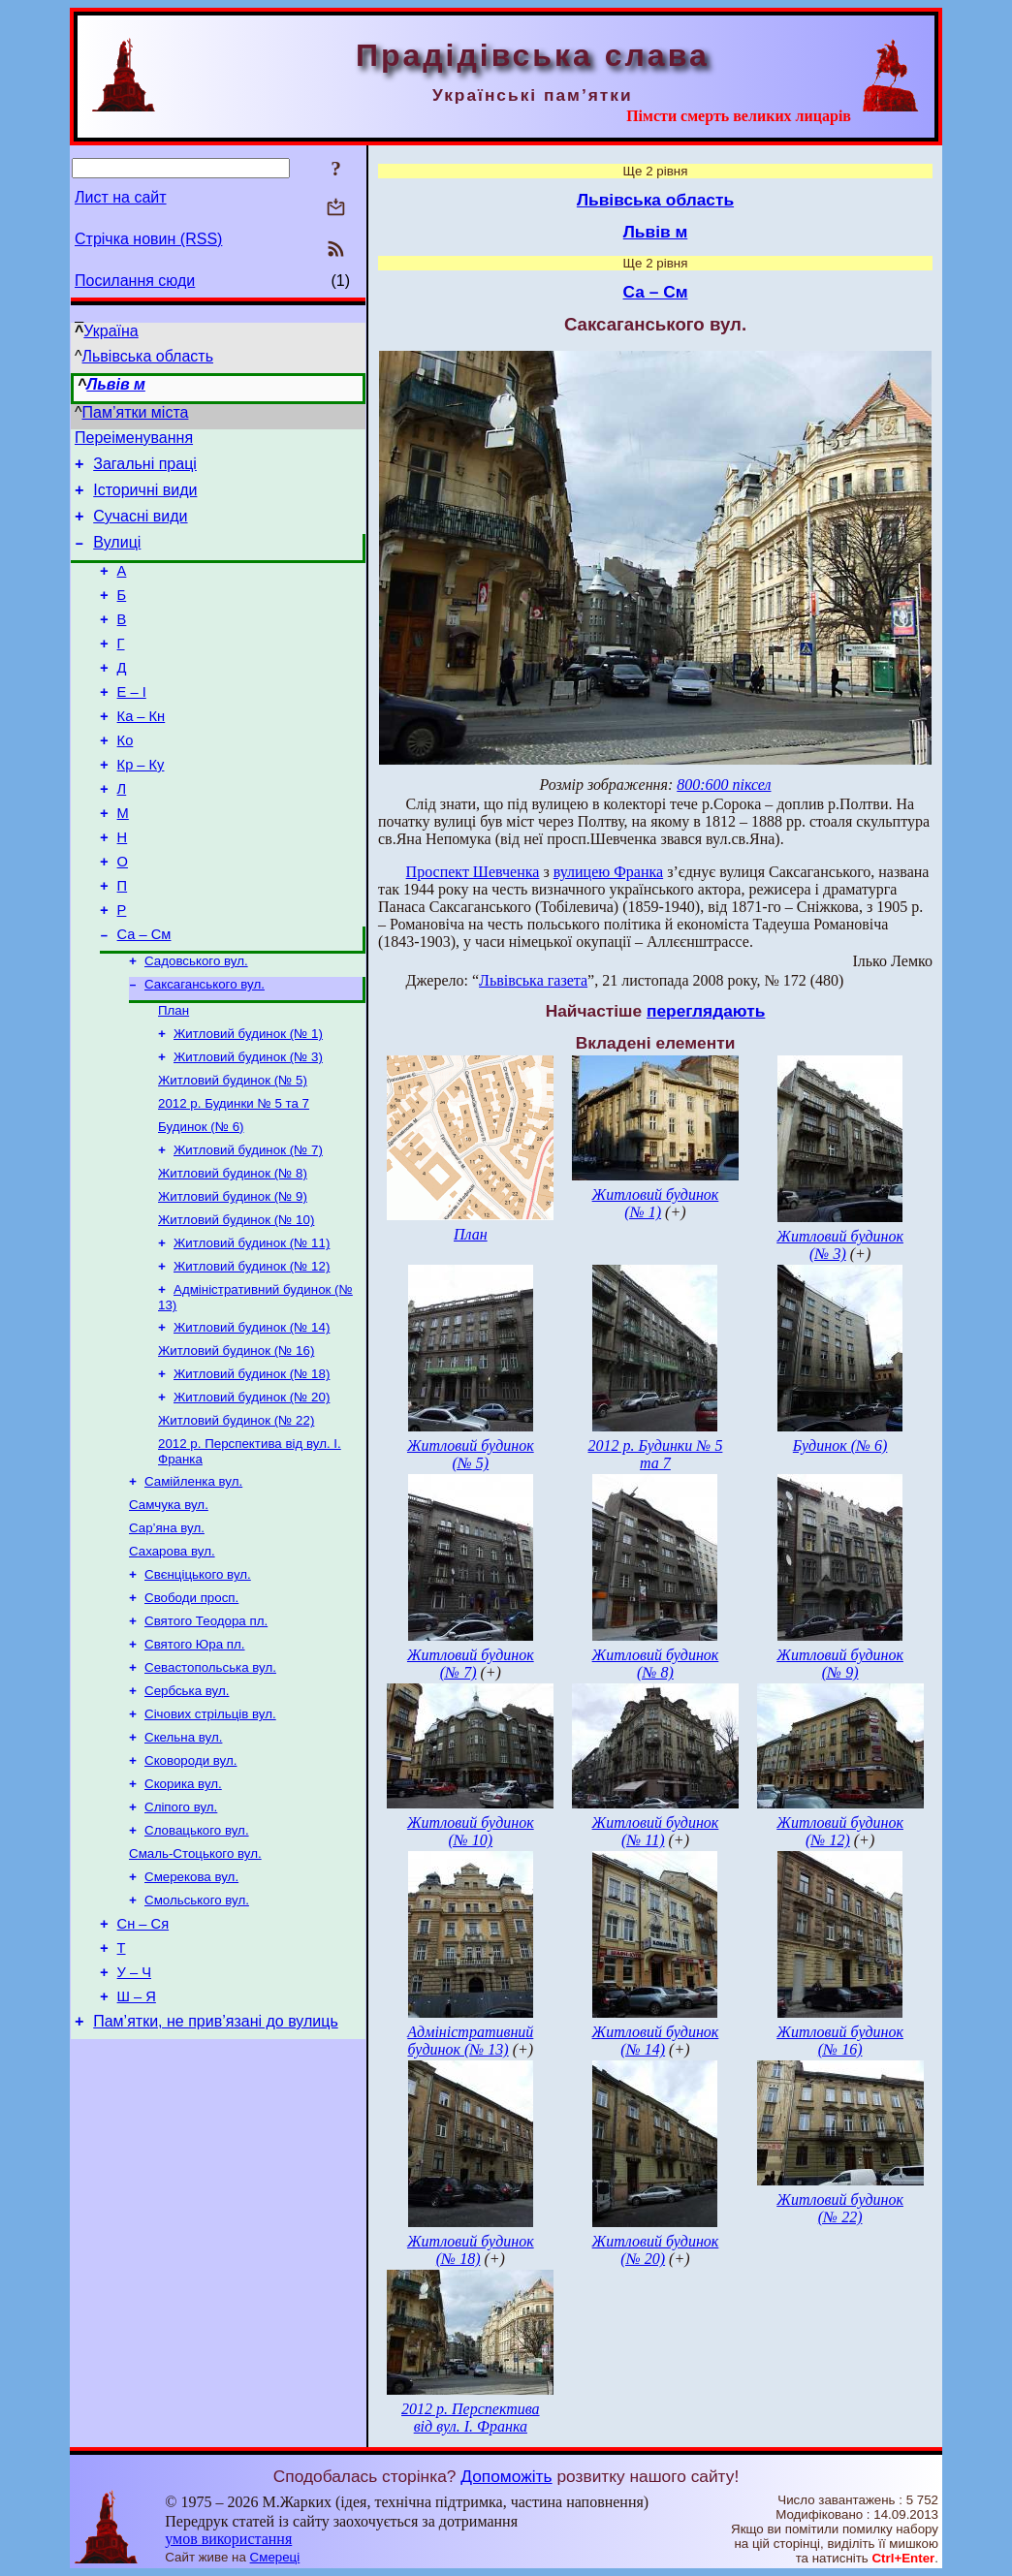 The height and width of the screenshot is (2576, 1012). I want to click on Переіменування, so click(134, 440).